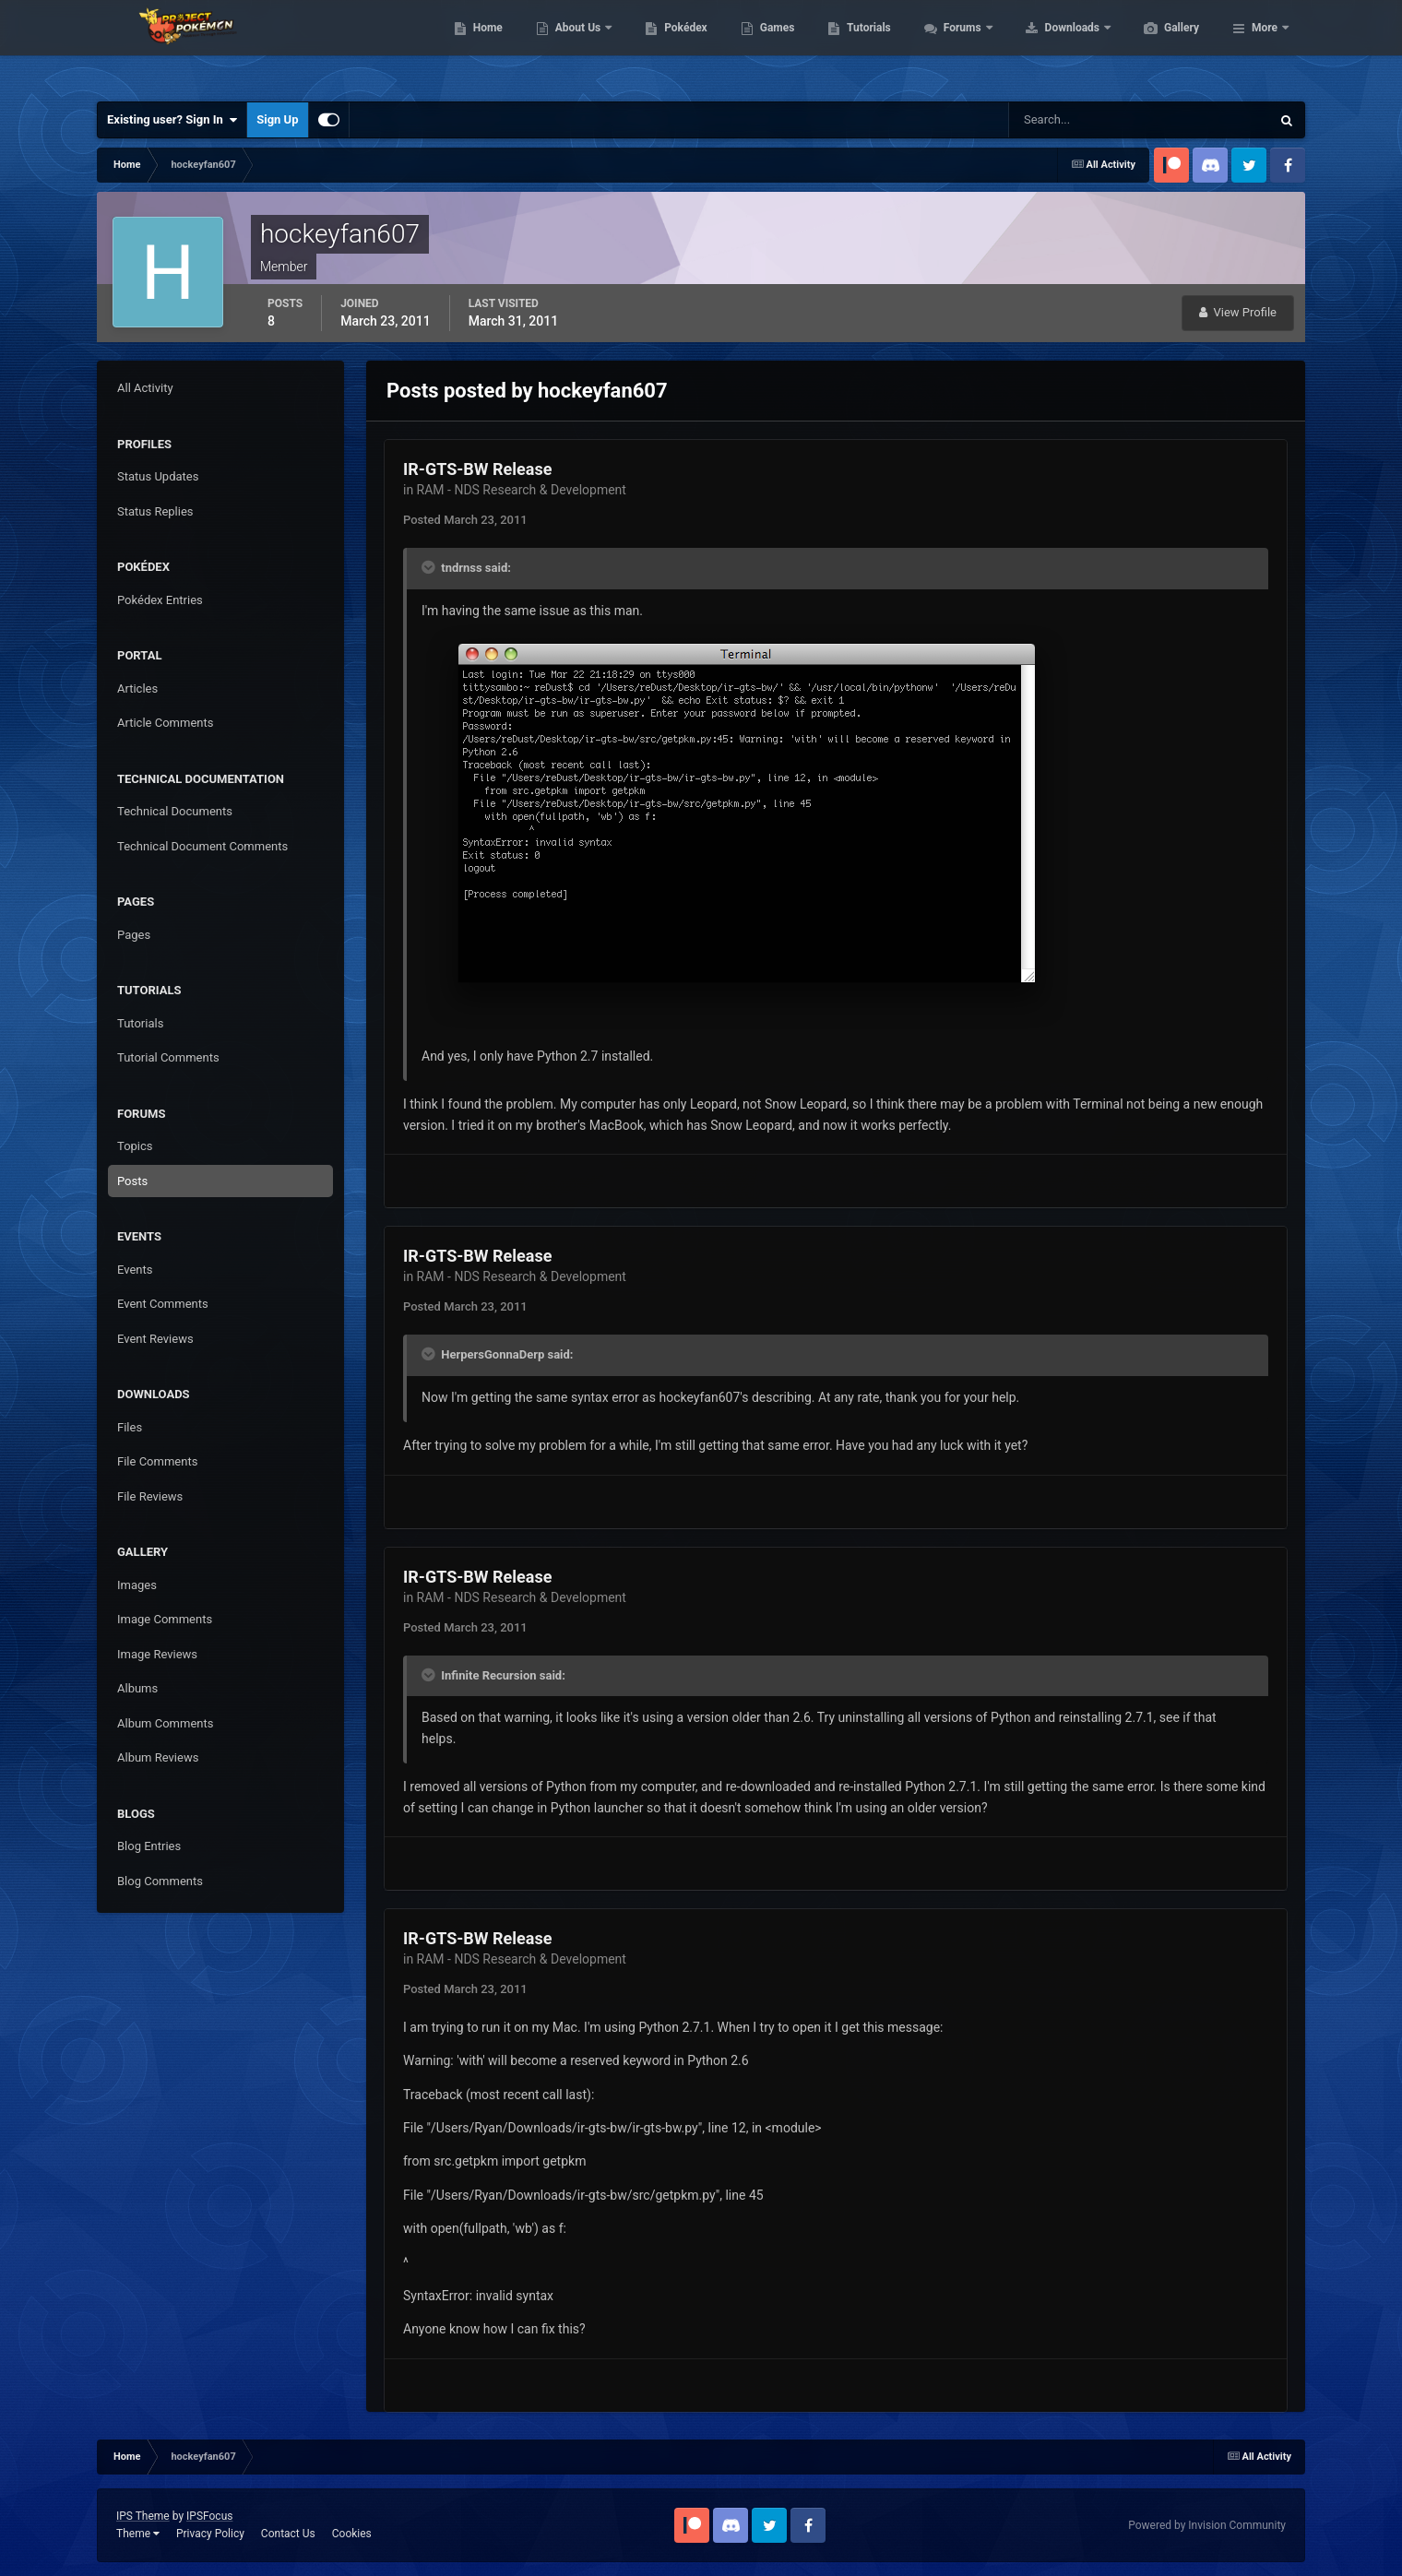 Image resolution: width=1402 pixels, height=2576 pixels. I want to click on Contact Us, so click(288, 2533).